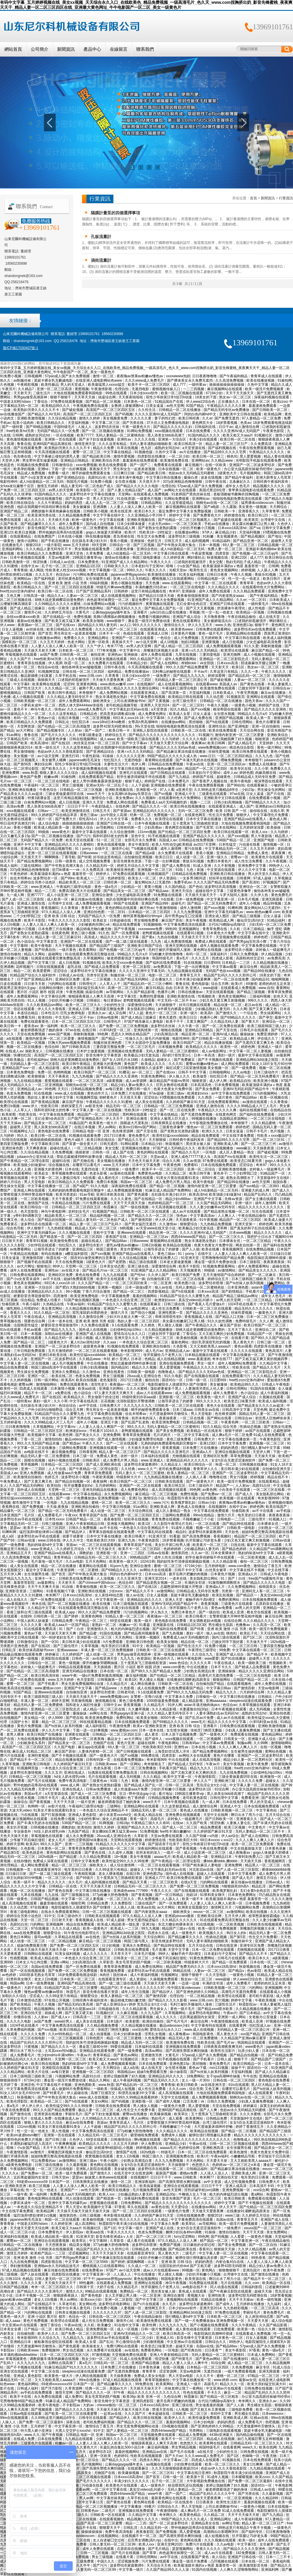 This screenshot has height=2576, width=293. What do you see at coordinates (261, 937) in the screenshot?
I see `婷婷色吧` at bounding box center [261, 937].